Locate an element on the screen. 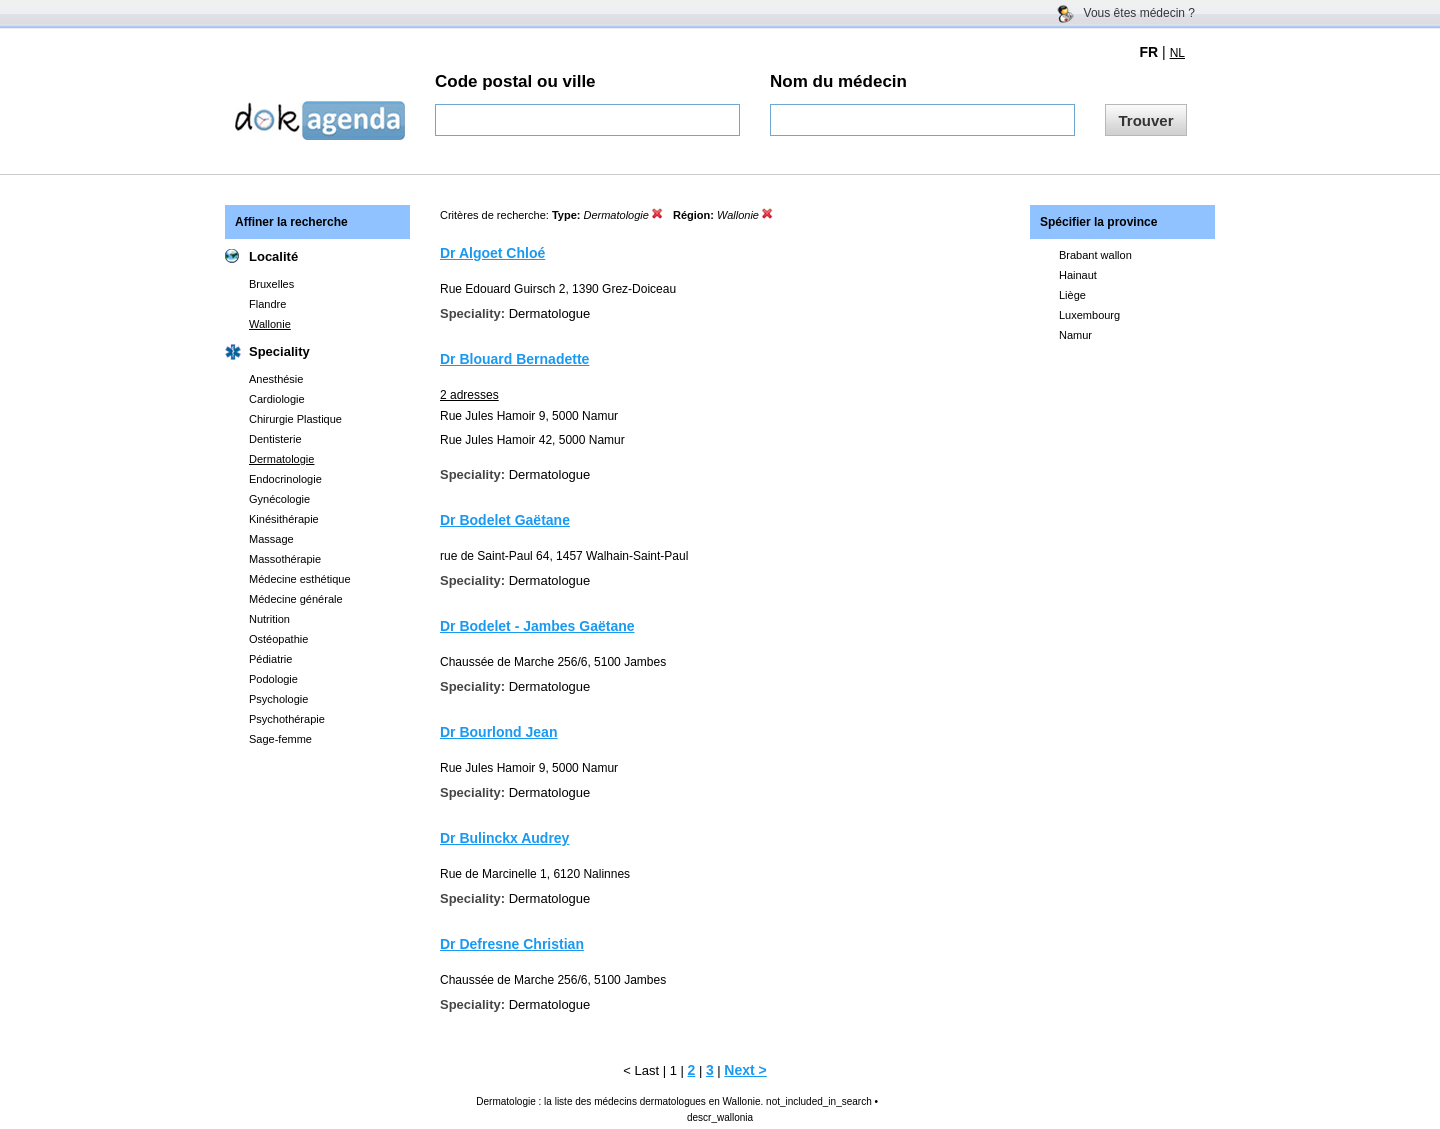 Image resolution: width=1440 pixels, height=1129 pixels. Dr Algoet Chloé is located at coordinates (492, 253).